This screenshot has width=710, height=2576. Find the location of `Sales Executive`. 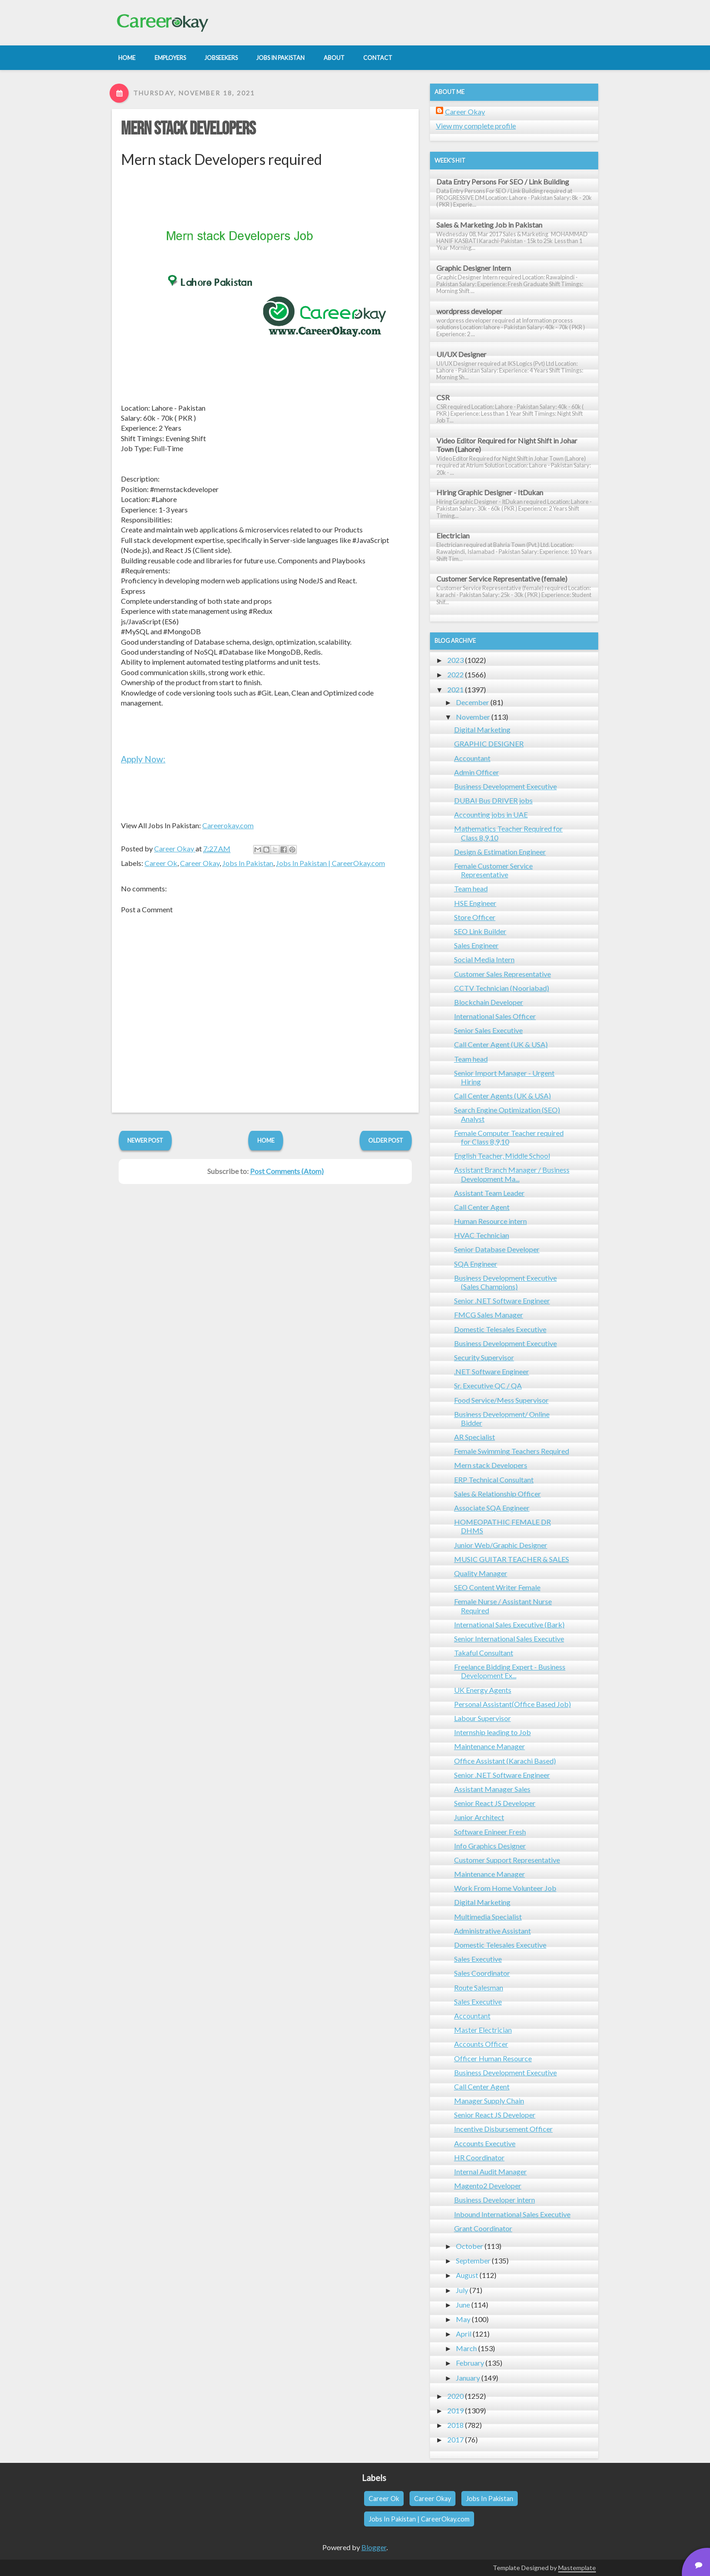

Sales Executive is located at coordinates (478, 1958).